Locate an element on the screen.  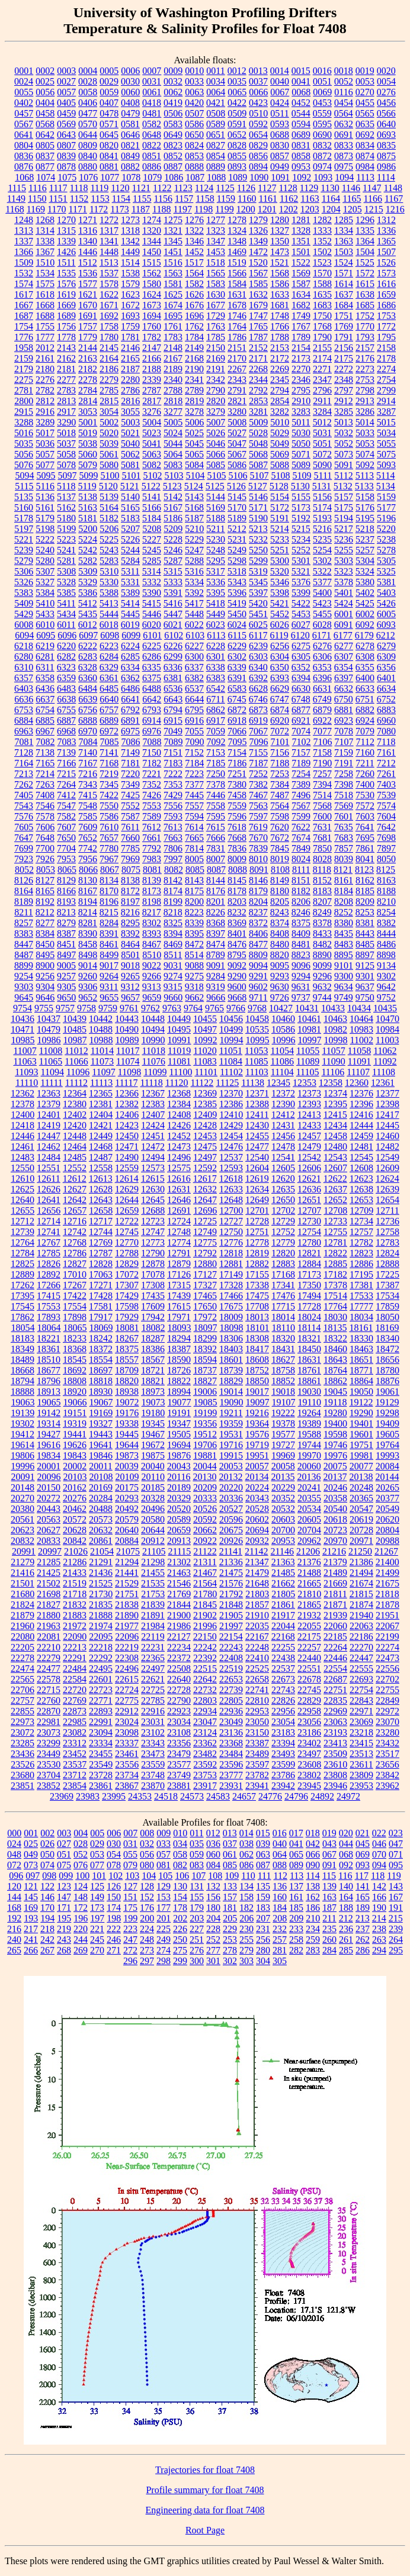
7897 is located at coordinates (386, 848).